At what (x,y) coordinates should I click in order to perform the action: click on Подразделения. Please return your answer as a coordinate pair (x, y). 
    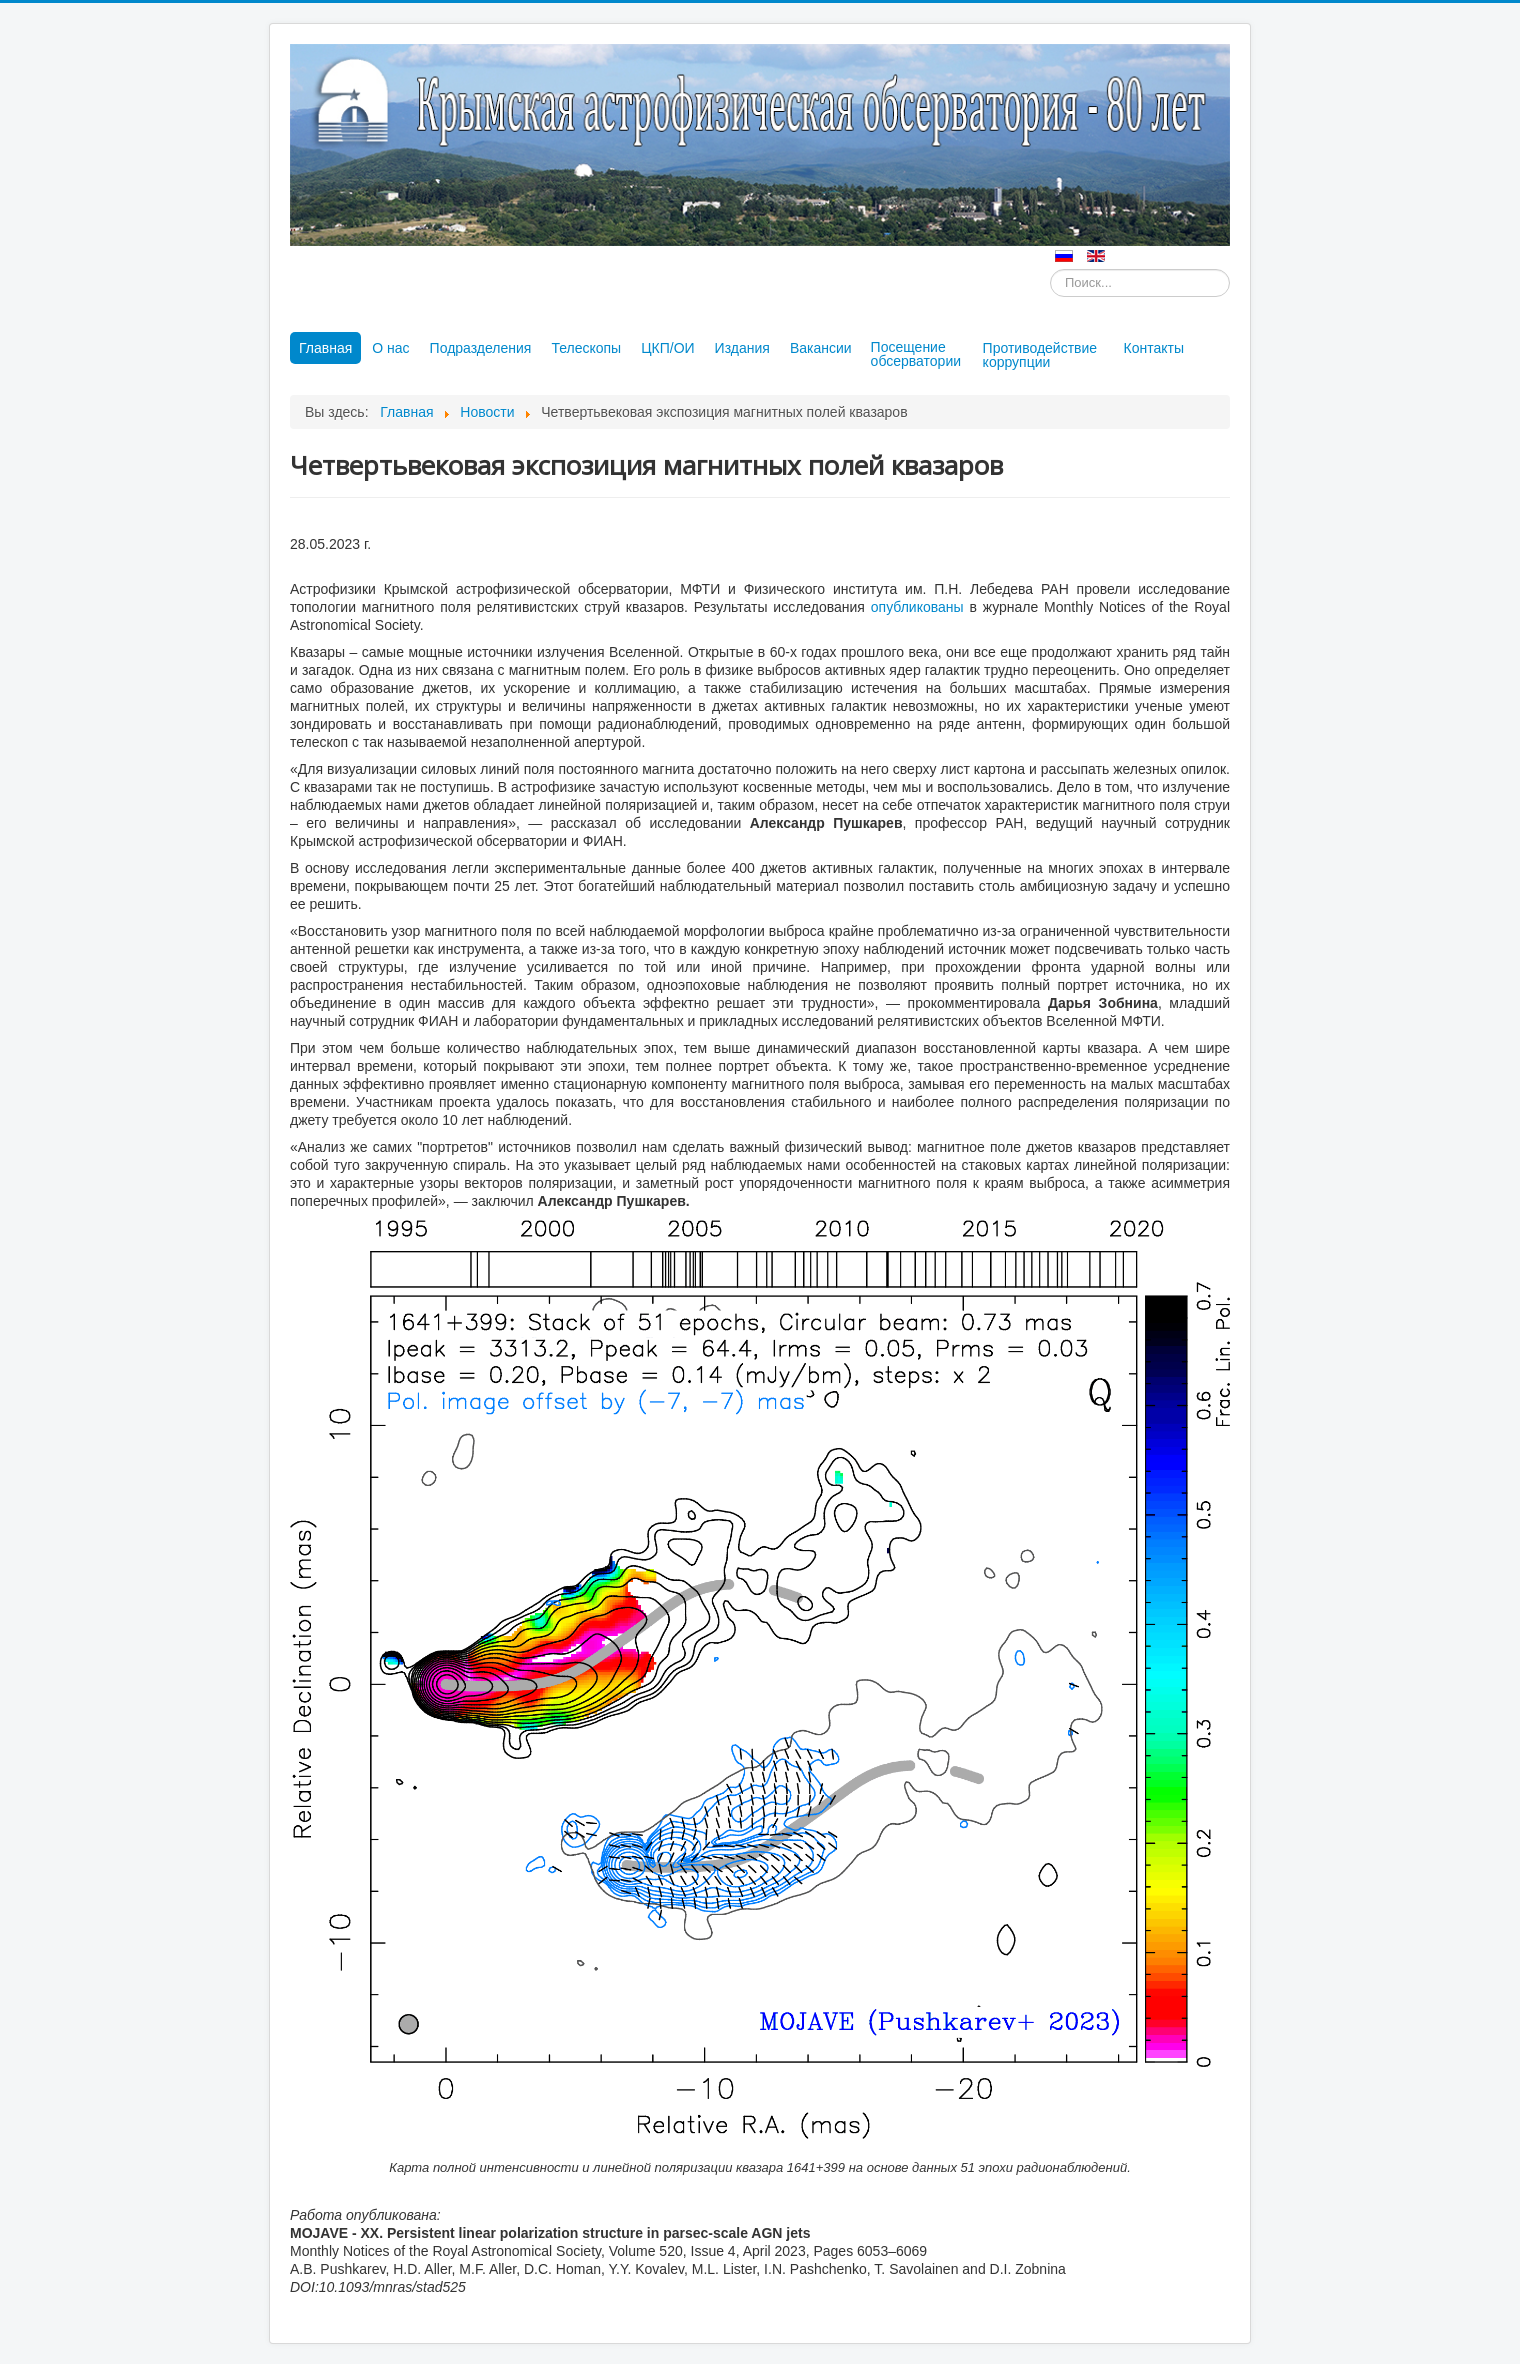
    Looking at the image, I should click on (481, 348).